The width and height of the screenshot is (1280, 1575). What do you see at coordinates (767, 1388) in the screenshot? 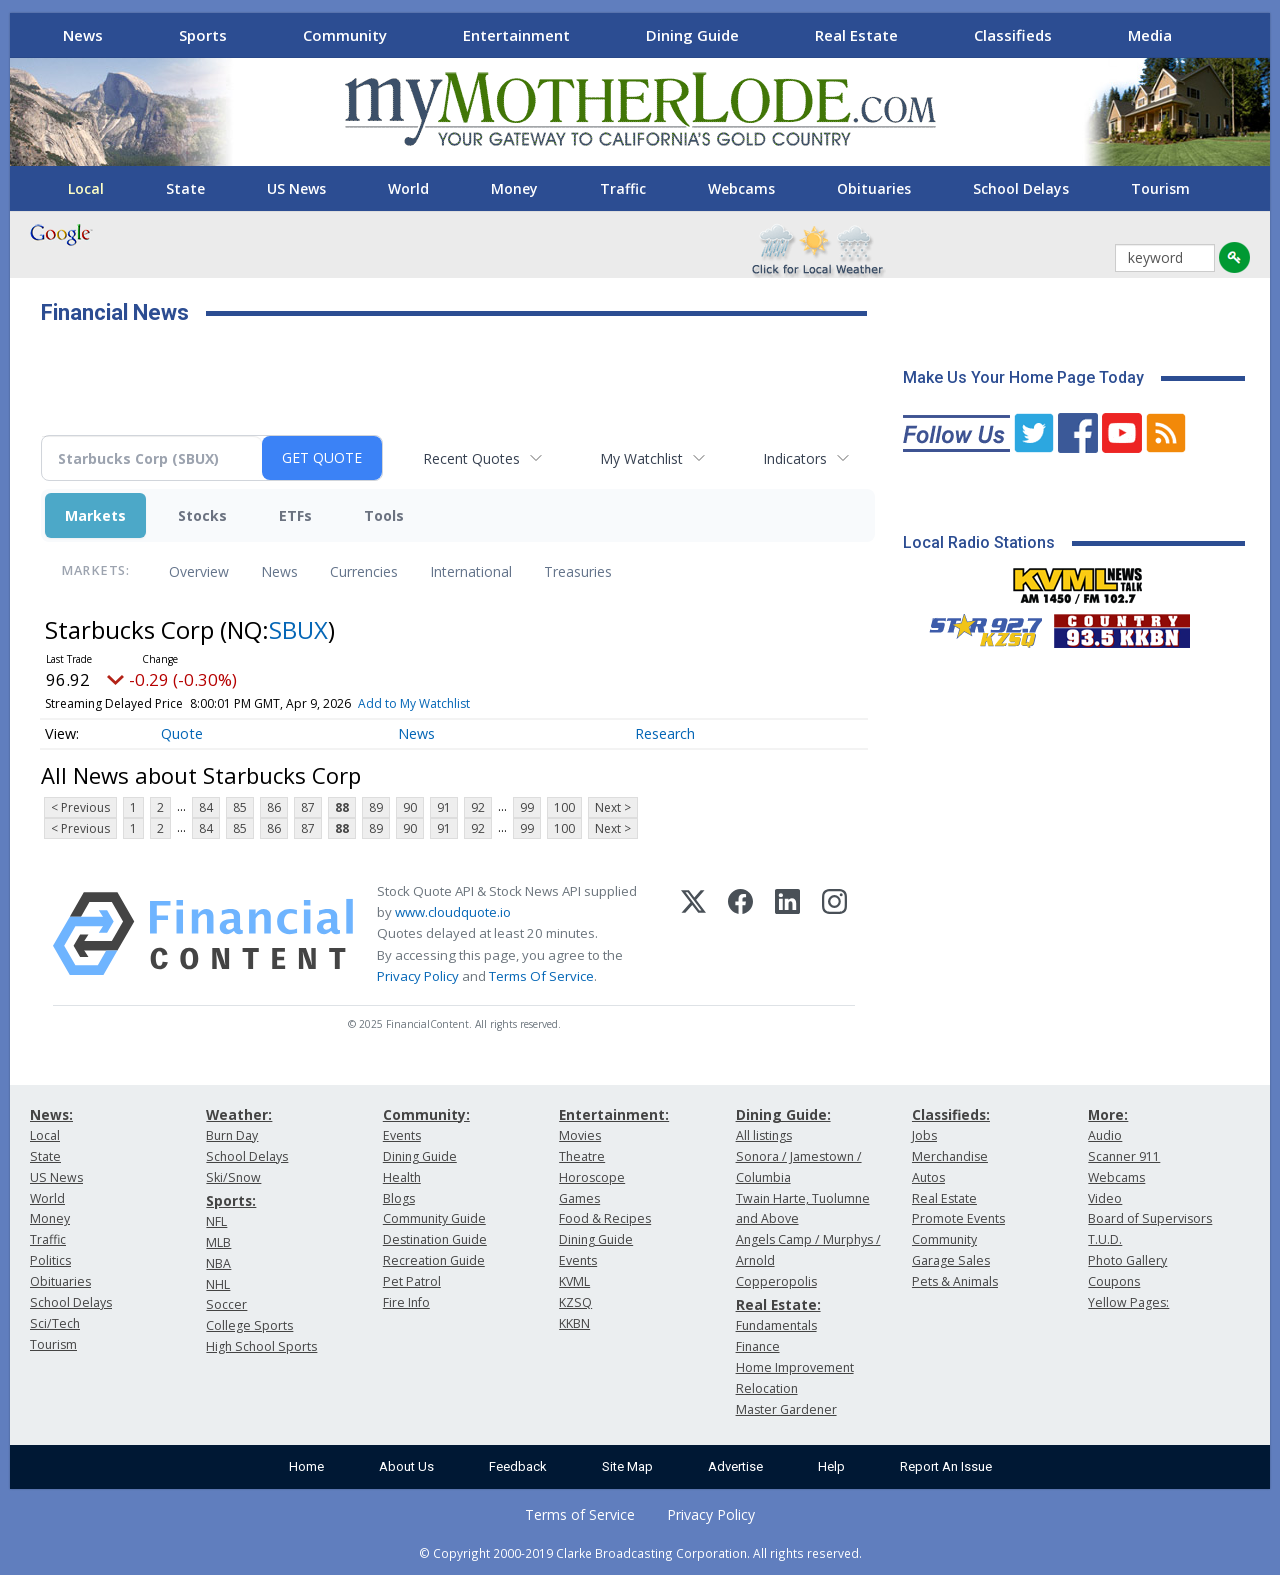
I see `Relocation` at bounding box center [767, 1388].